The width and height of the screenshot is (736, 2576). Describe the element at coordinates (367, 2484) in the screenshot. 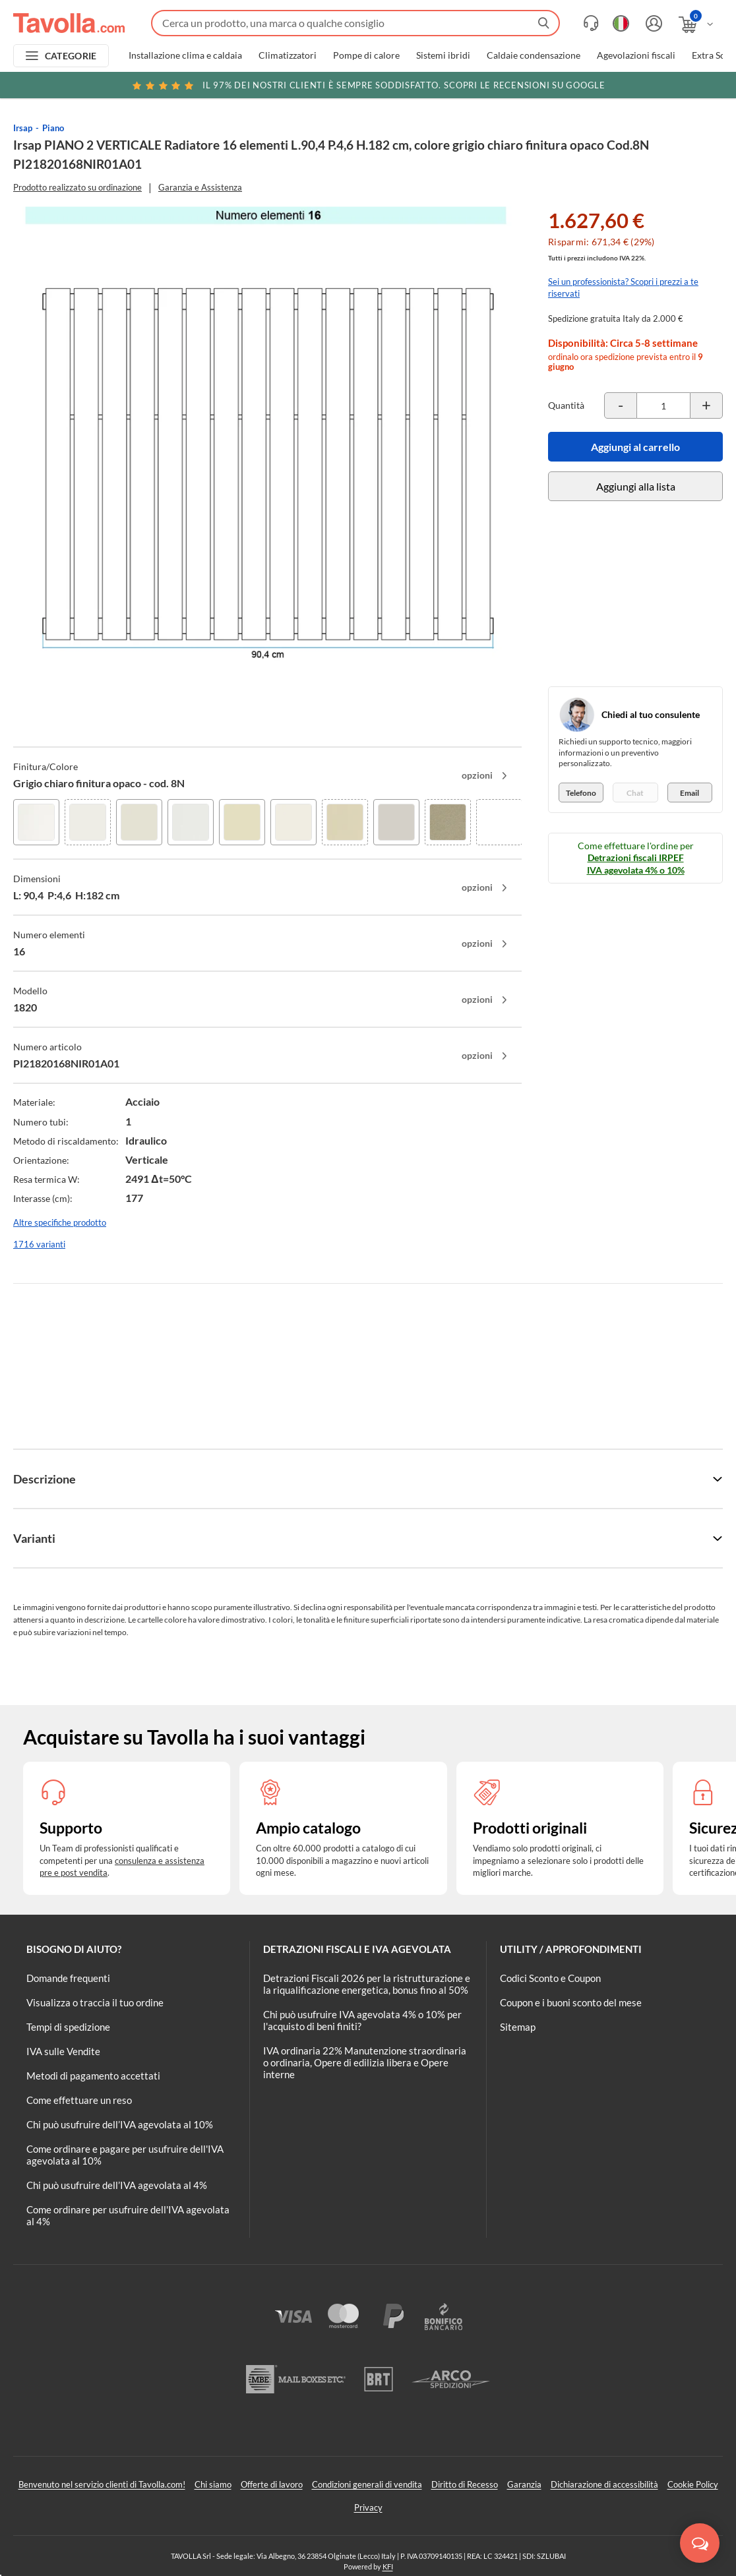

I see `Condizioni generali di vendita` at that location.